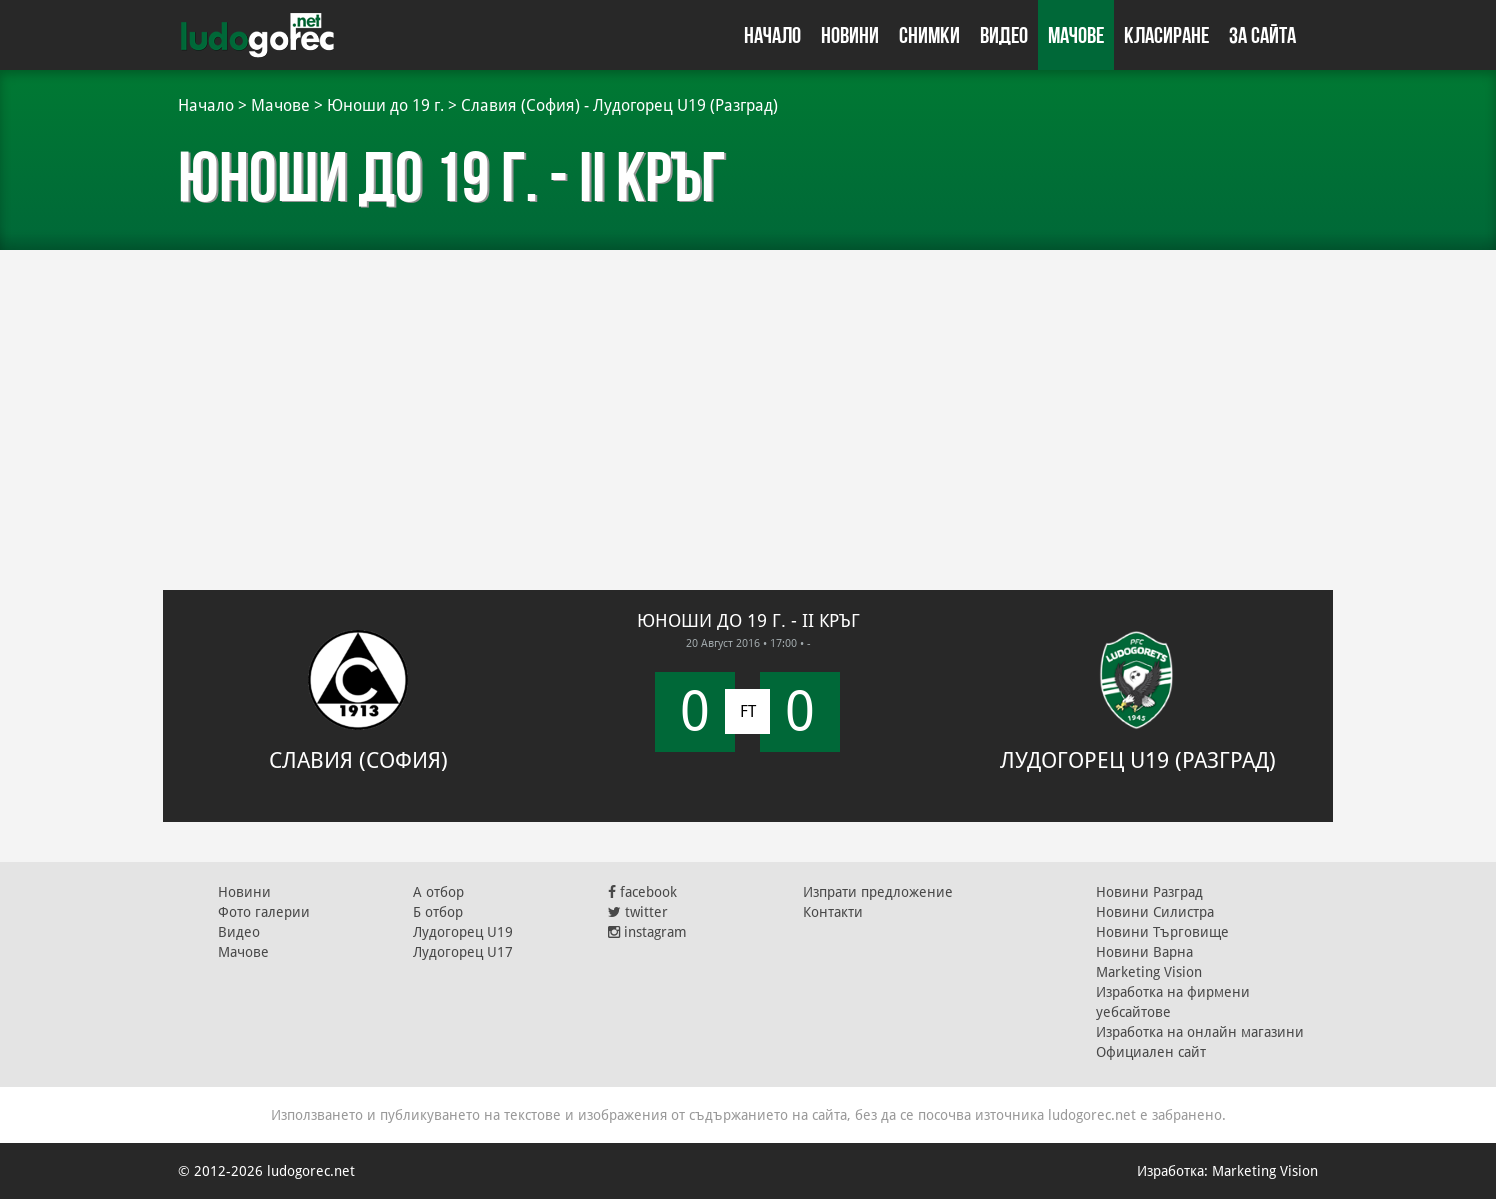 This screenshot has width=1496, height=1199. I want to click on Лудогорец U17, so click(463, 952).